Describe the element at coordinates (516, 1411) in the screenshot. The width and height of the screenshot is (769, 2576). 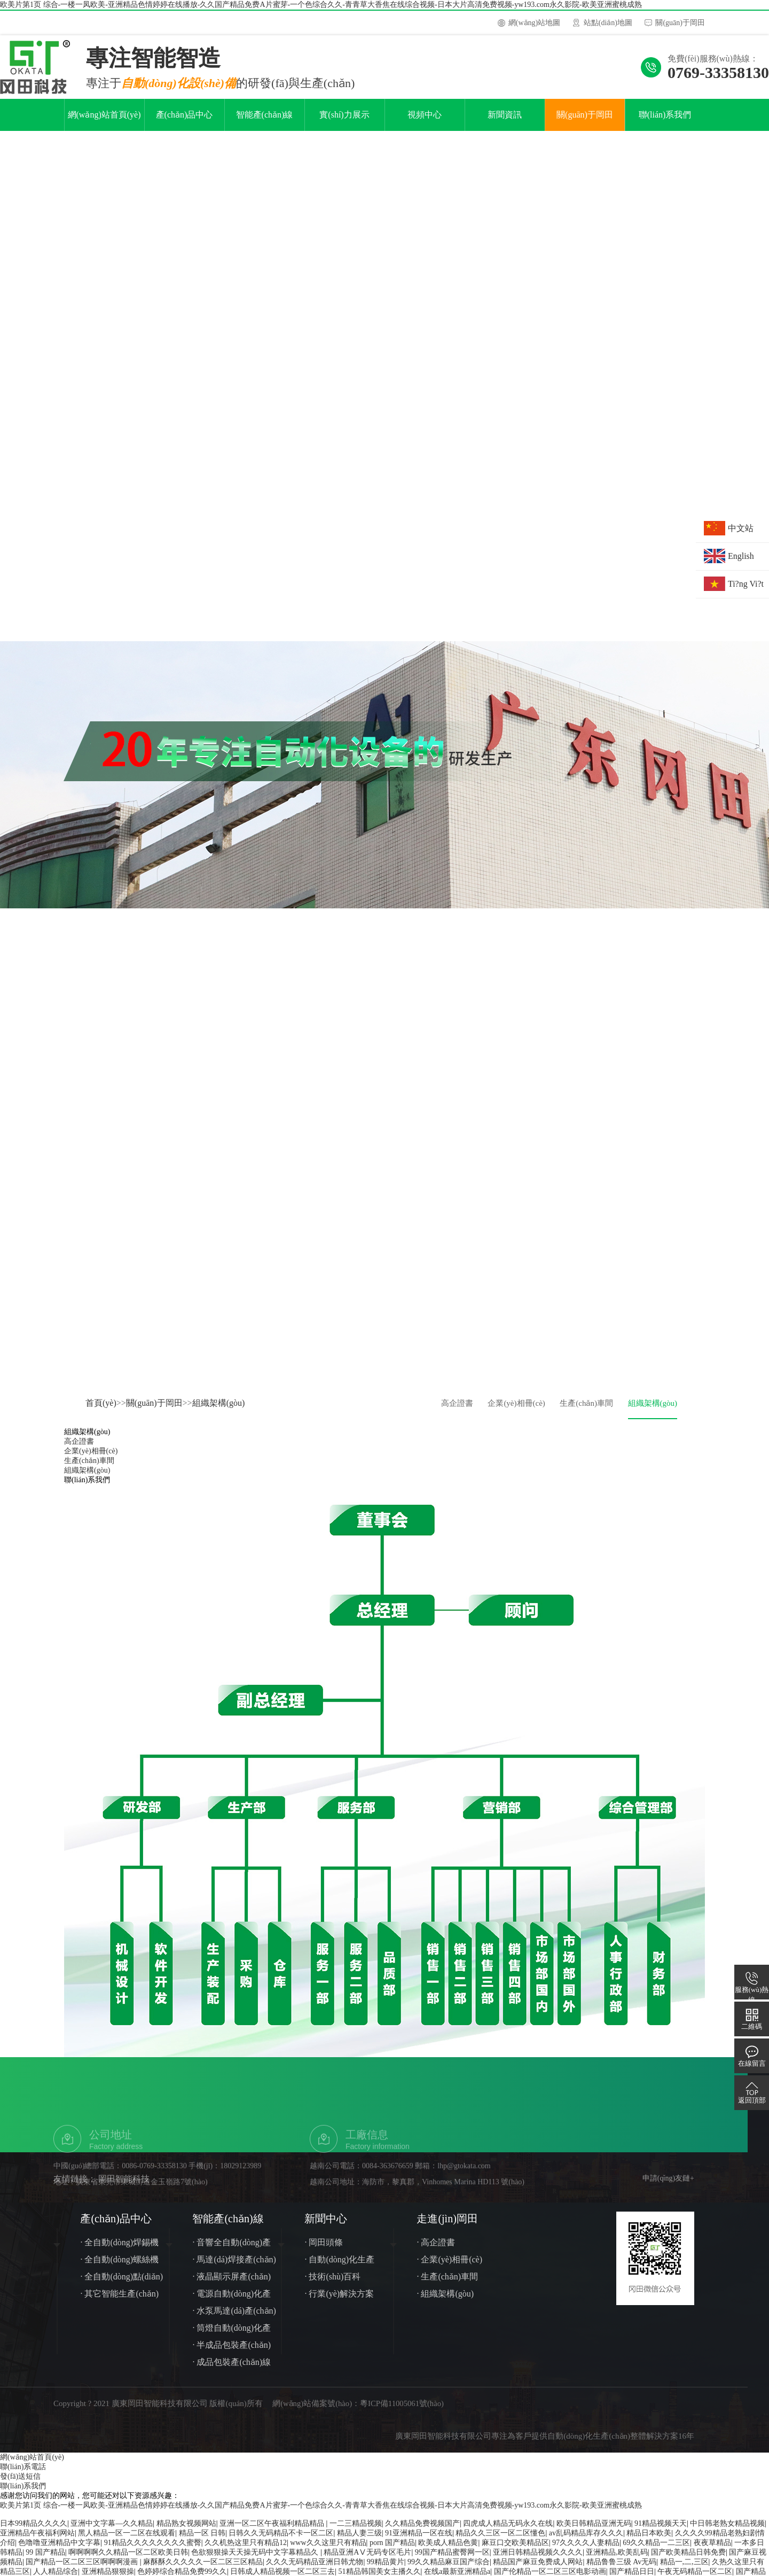
I see `企業(yè)相冊(cè)` at that location.